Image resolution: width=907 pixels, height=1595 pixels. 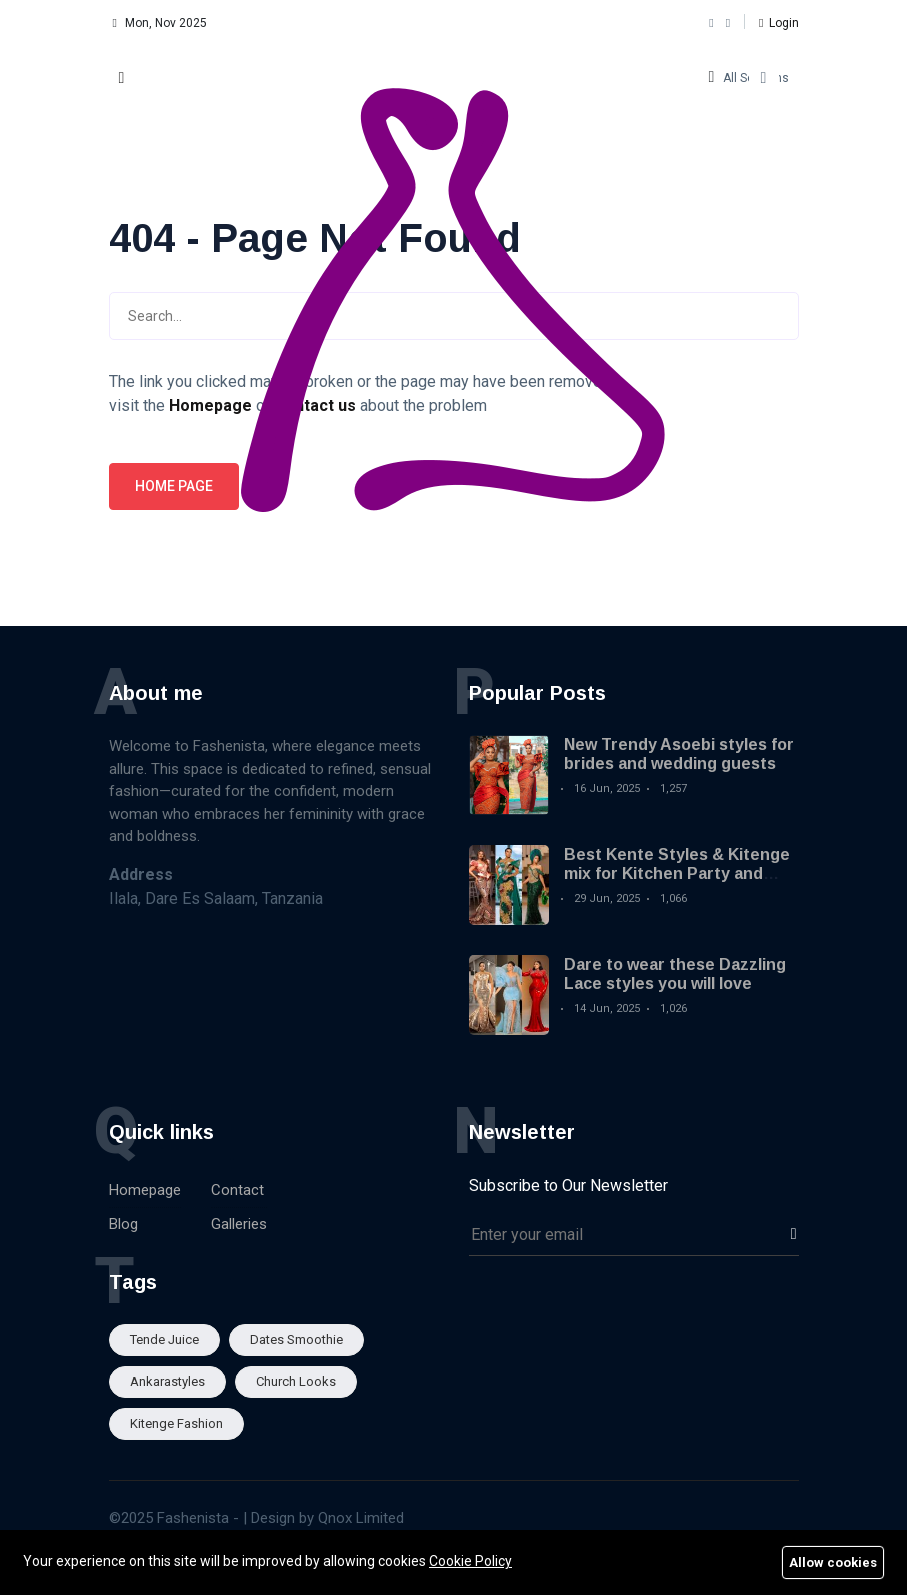 I want to click on Galleries, so click(x=239, y=1224).